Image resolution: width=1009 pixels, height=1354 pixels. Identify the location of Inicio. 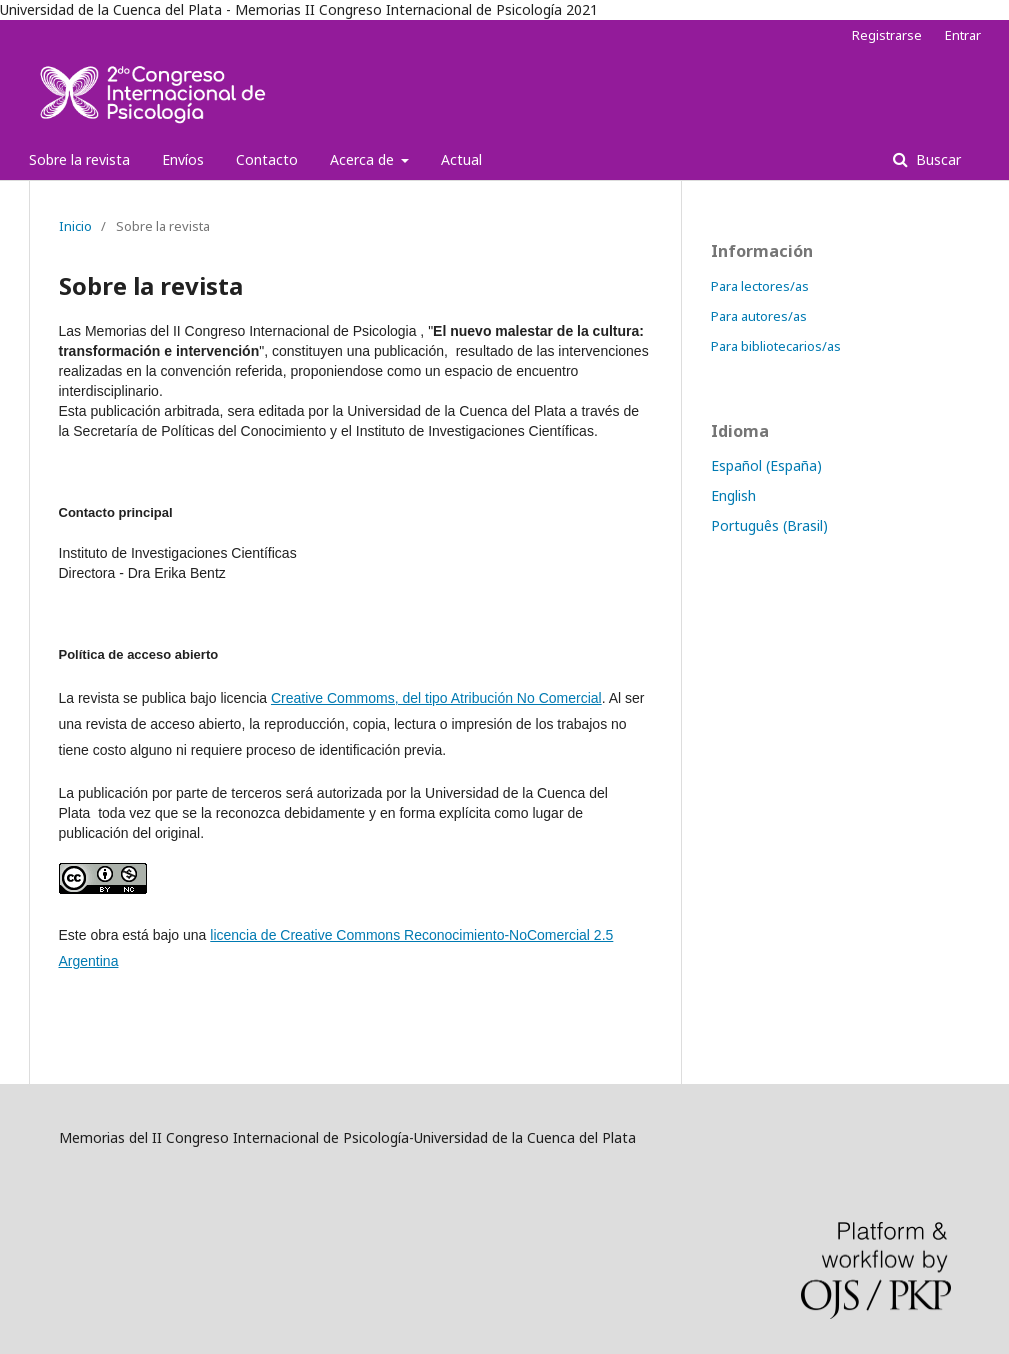
(75, 226).